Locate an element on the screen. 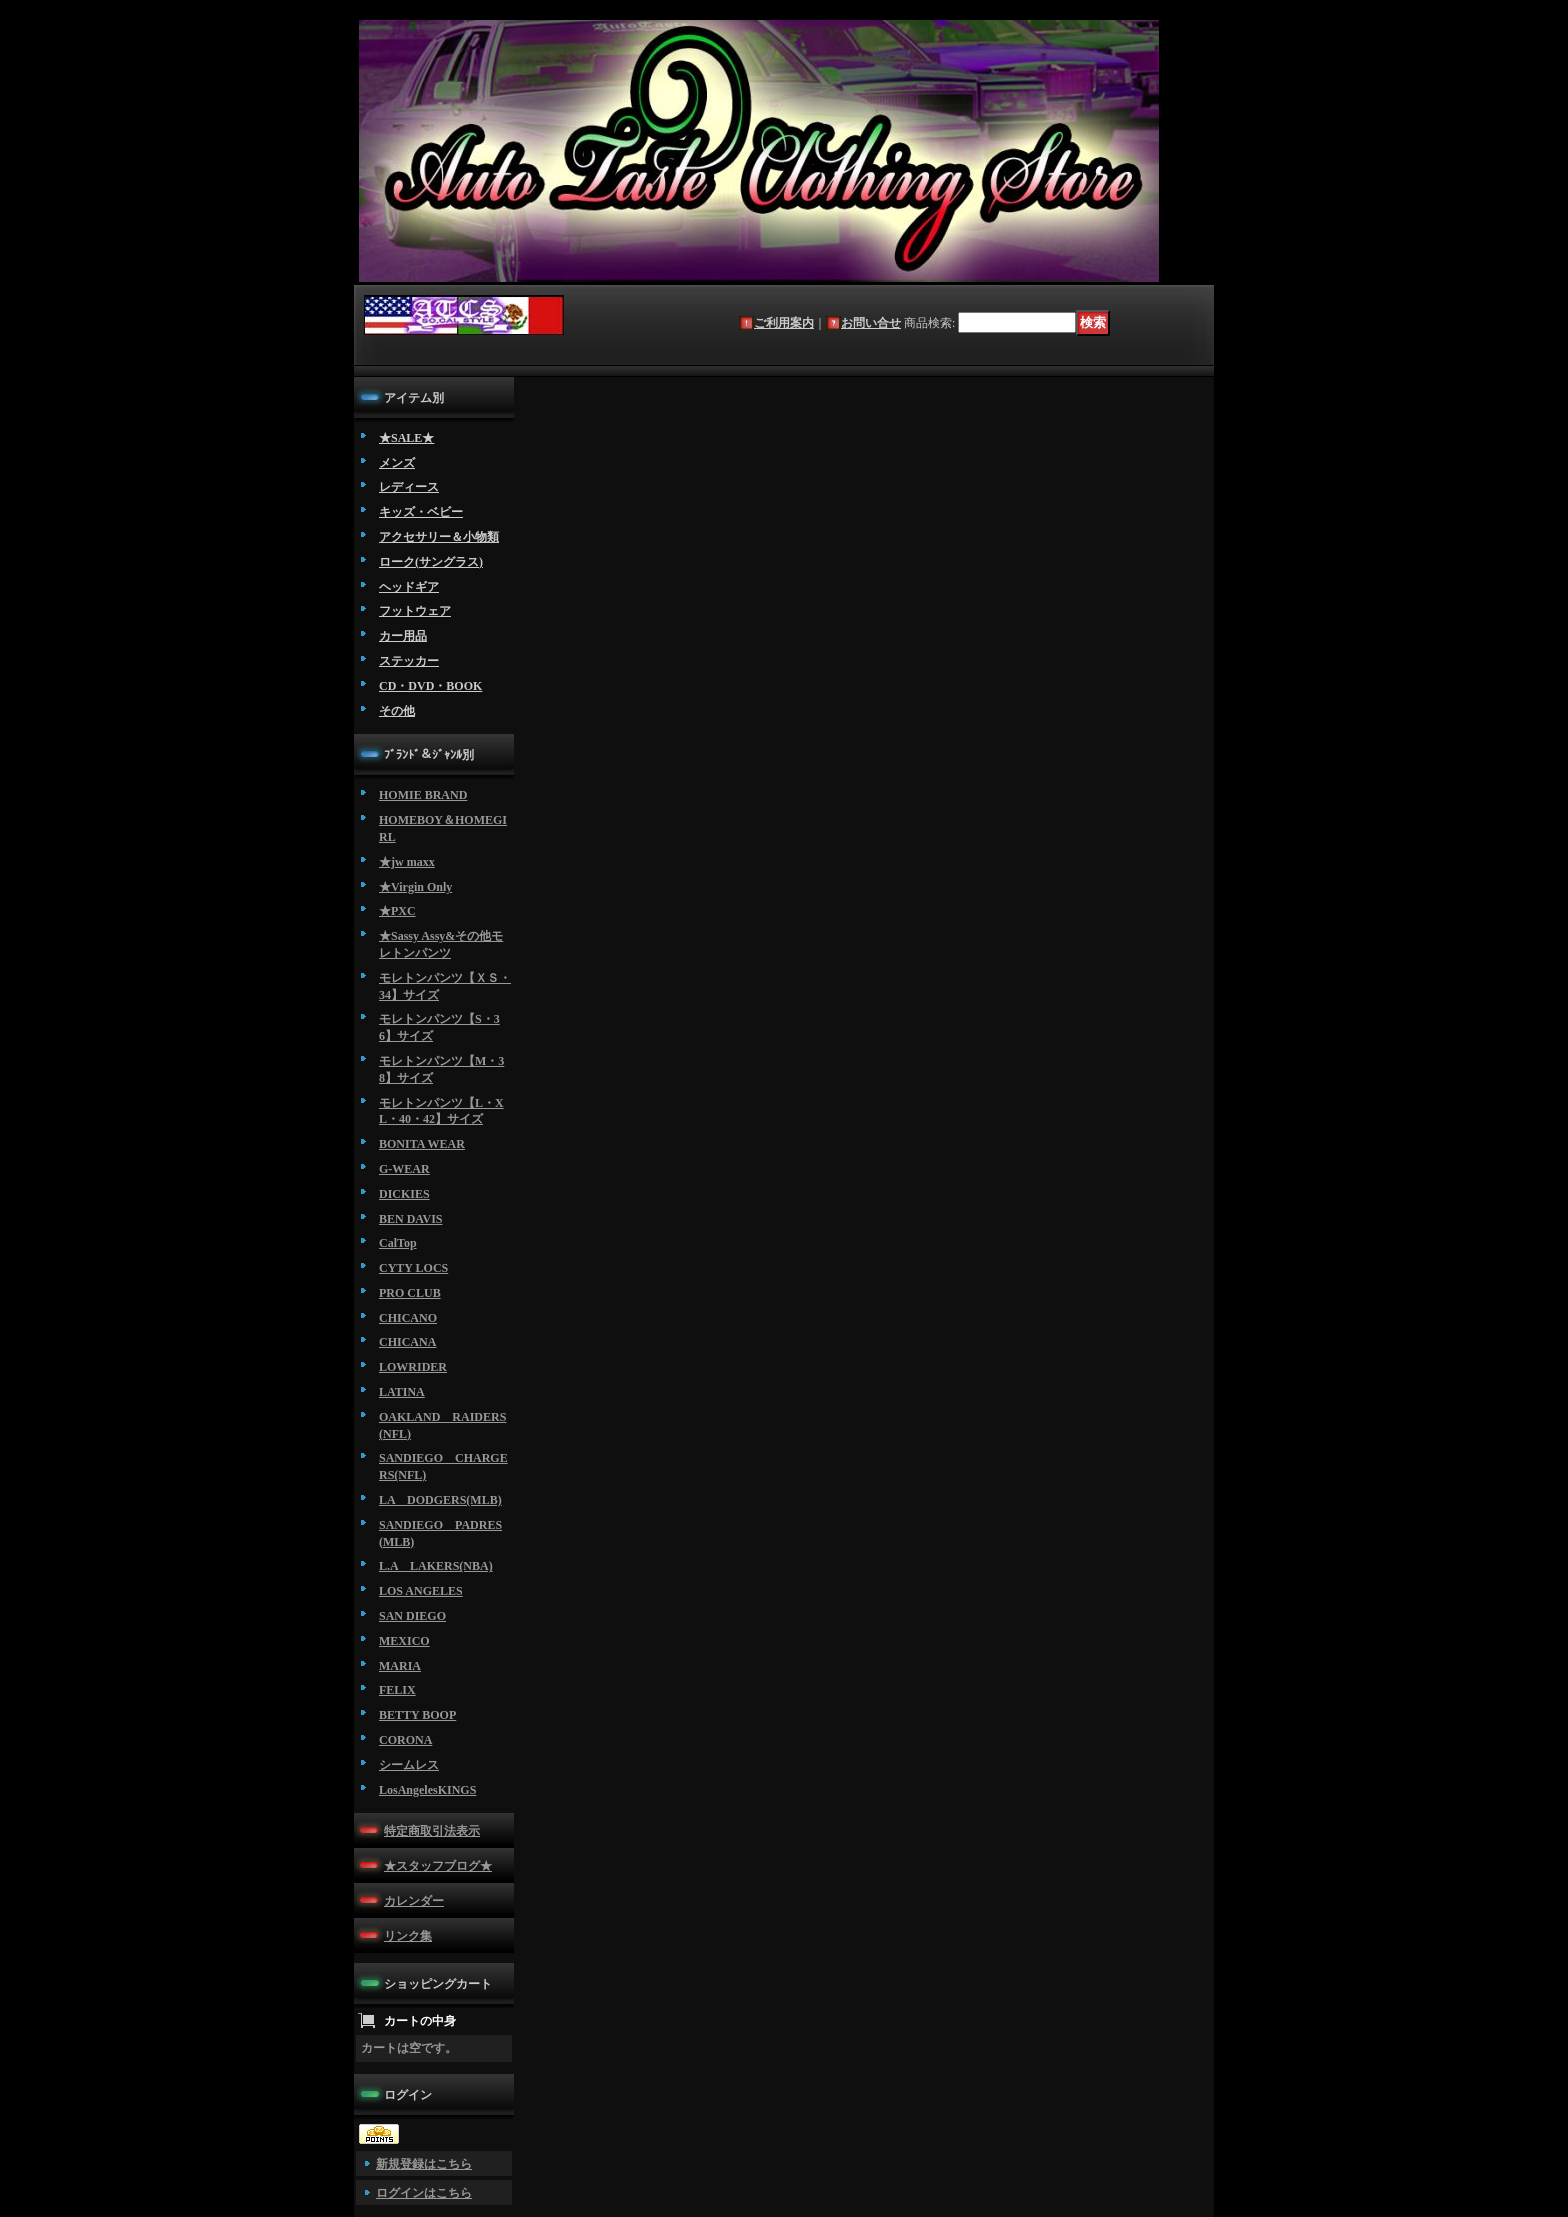  ★スタッフブログ★ is located at coordinates (438, 1866).